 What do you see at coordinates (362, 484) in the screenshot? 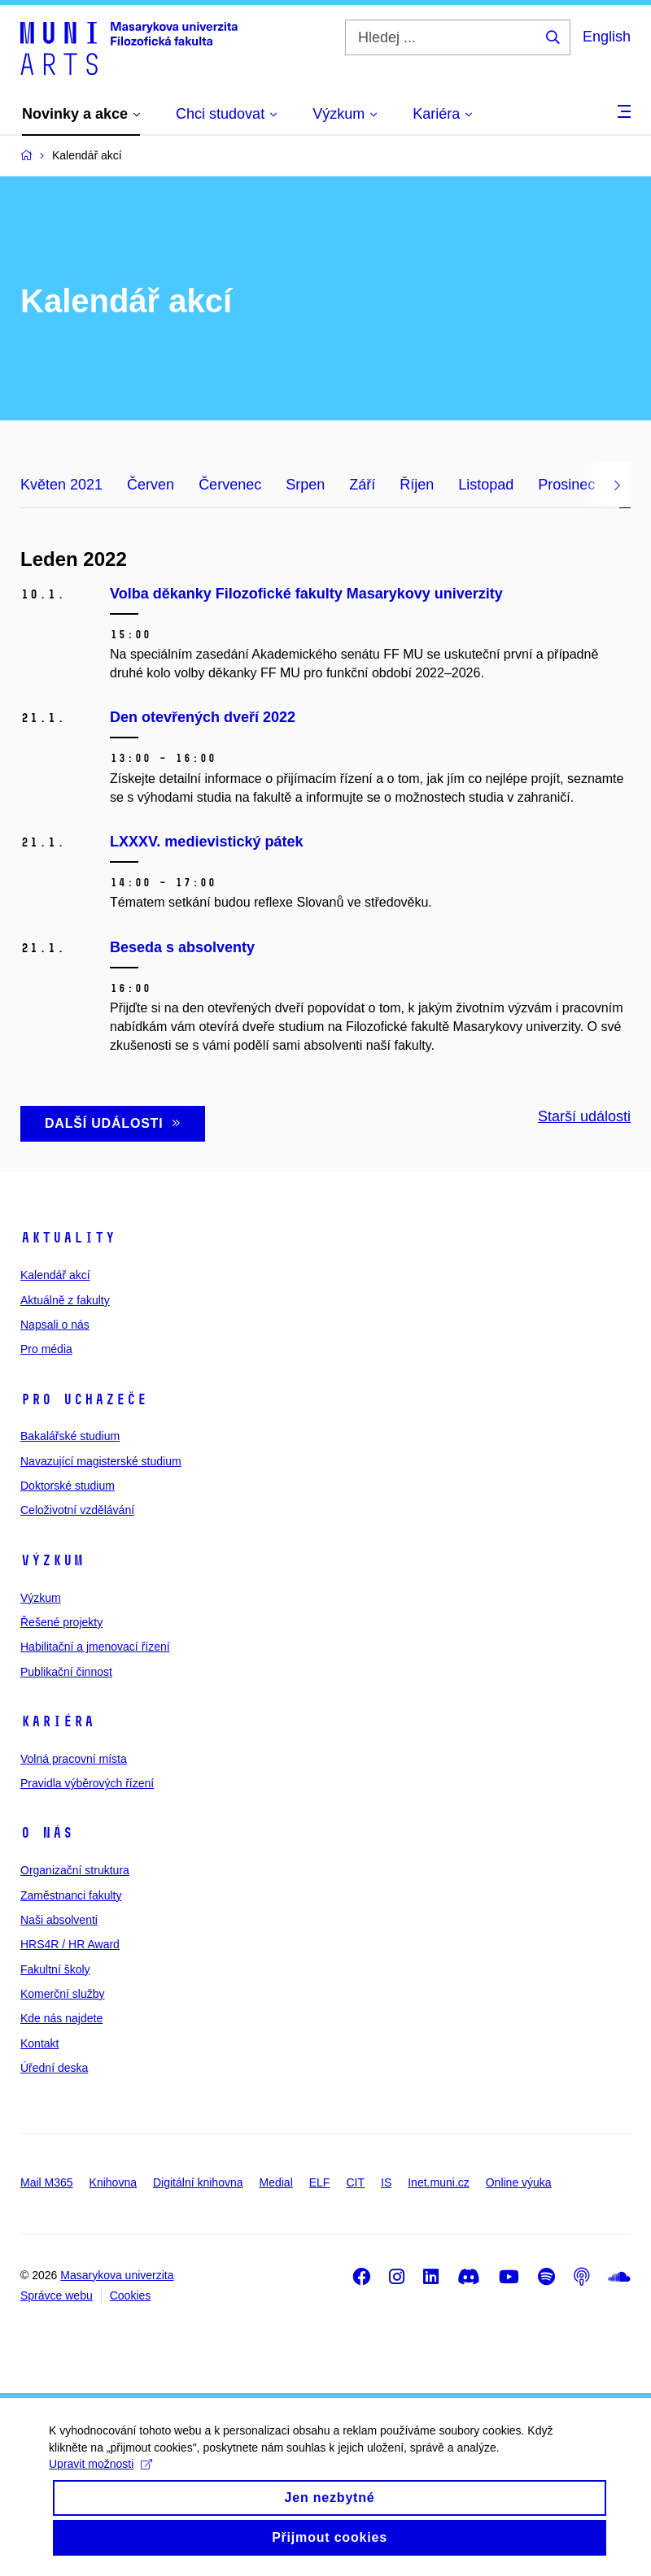
I see `Září` at bounding box center [362, 484].